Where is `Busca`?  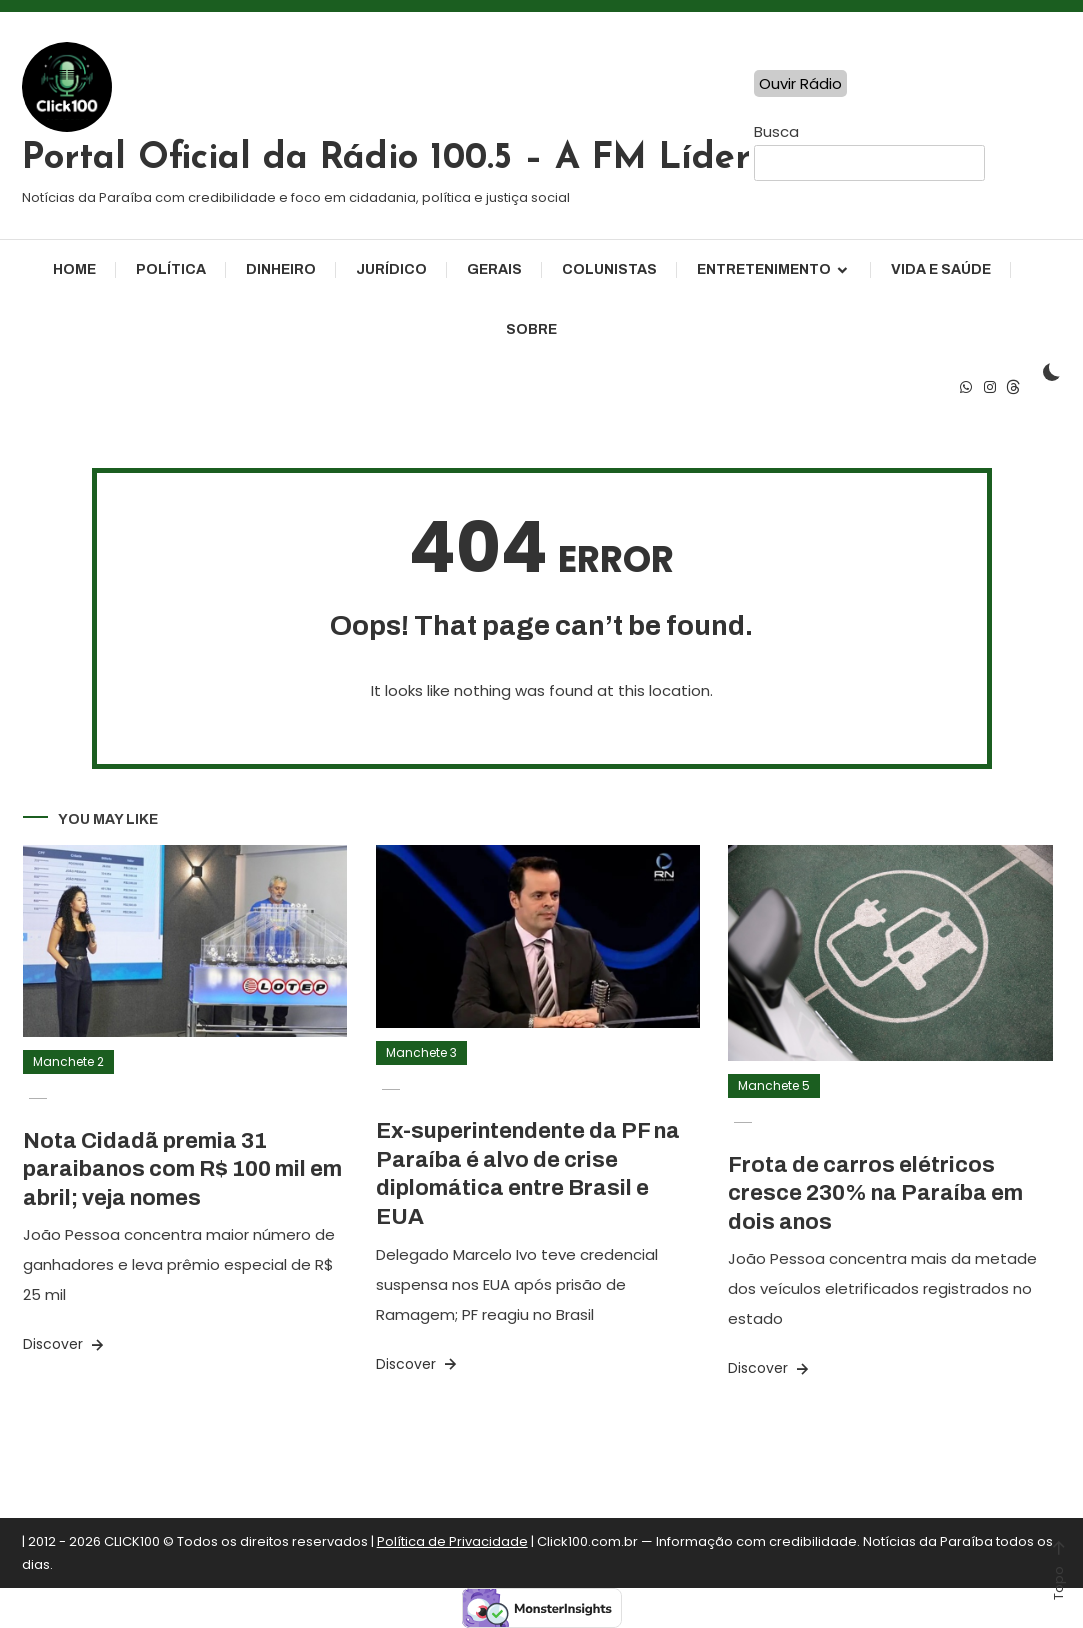
Busca is located at coordinates (776, 131).